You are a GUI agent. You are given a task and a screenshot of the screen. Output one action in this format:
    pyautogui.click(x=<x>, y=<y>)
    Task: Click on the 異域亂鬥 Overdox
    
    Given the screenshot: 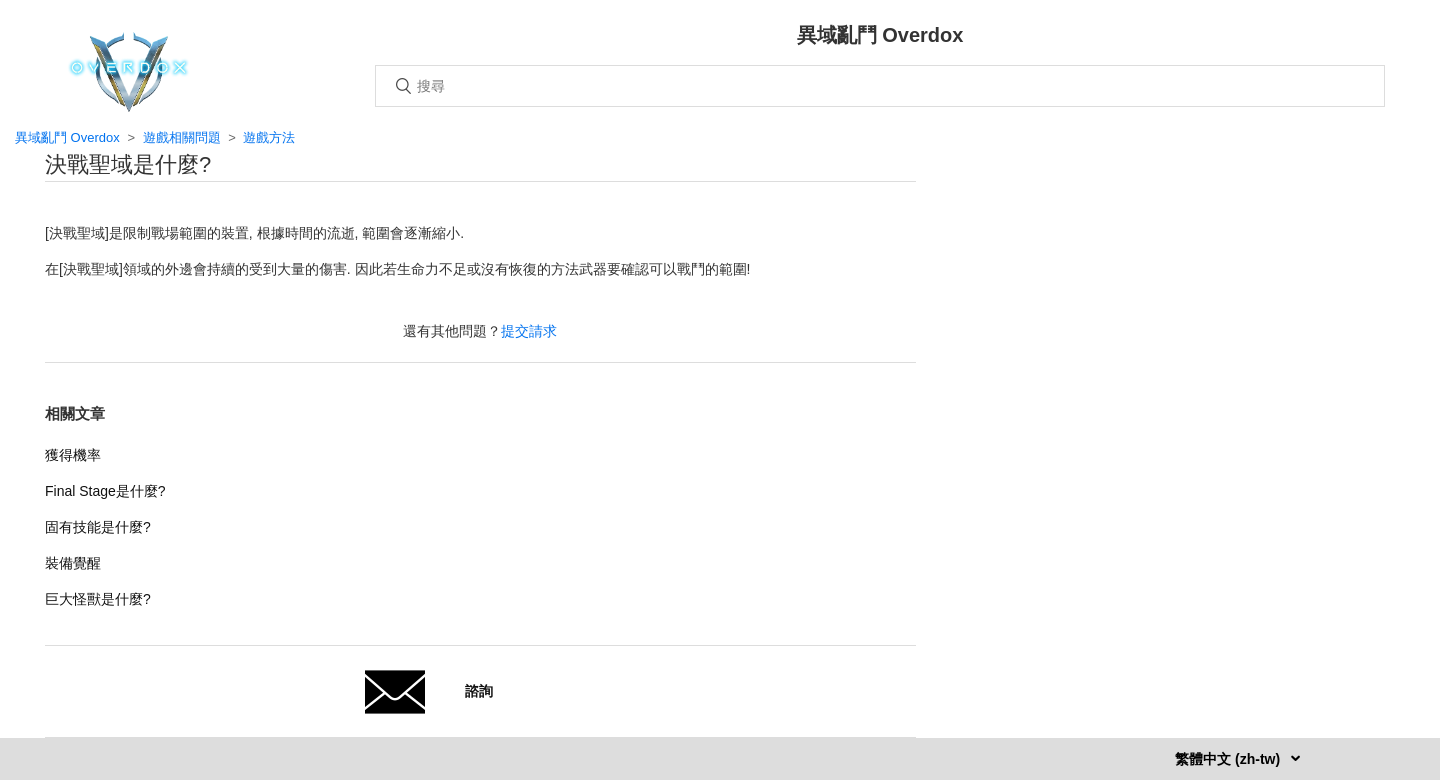 What is the action you would take?
    pyautogui.click(x=67, y=137)
    